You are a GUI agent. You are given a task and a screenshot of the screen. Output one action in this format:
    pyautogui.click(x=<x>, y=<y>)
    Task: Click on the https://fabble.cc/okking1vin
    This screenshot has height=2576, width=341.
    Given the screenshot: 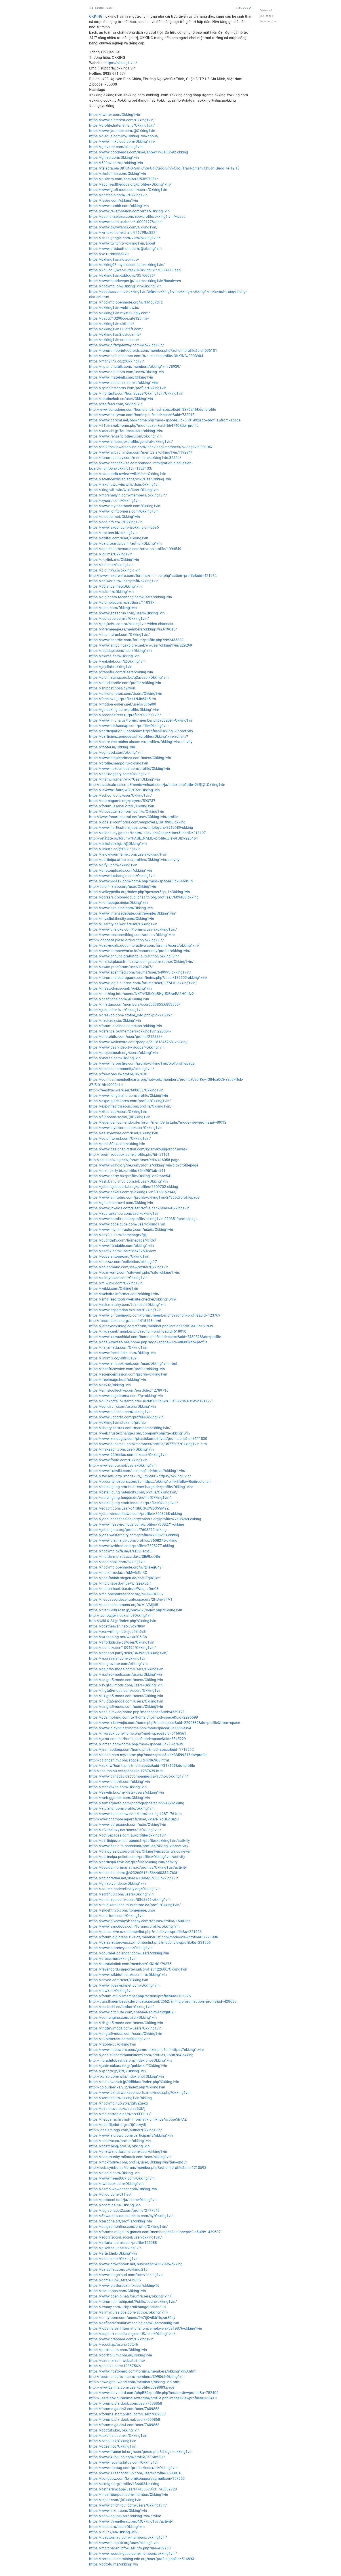 What is the action you would take?
    pyautogui.click(x=112, y=2044)
    